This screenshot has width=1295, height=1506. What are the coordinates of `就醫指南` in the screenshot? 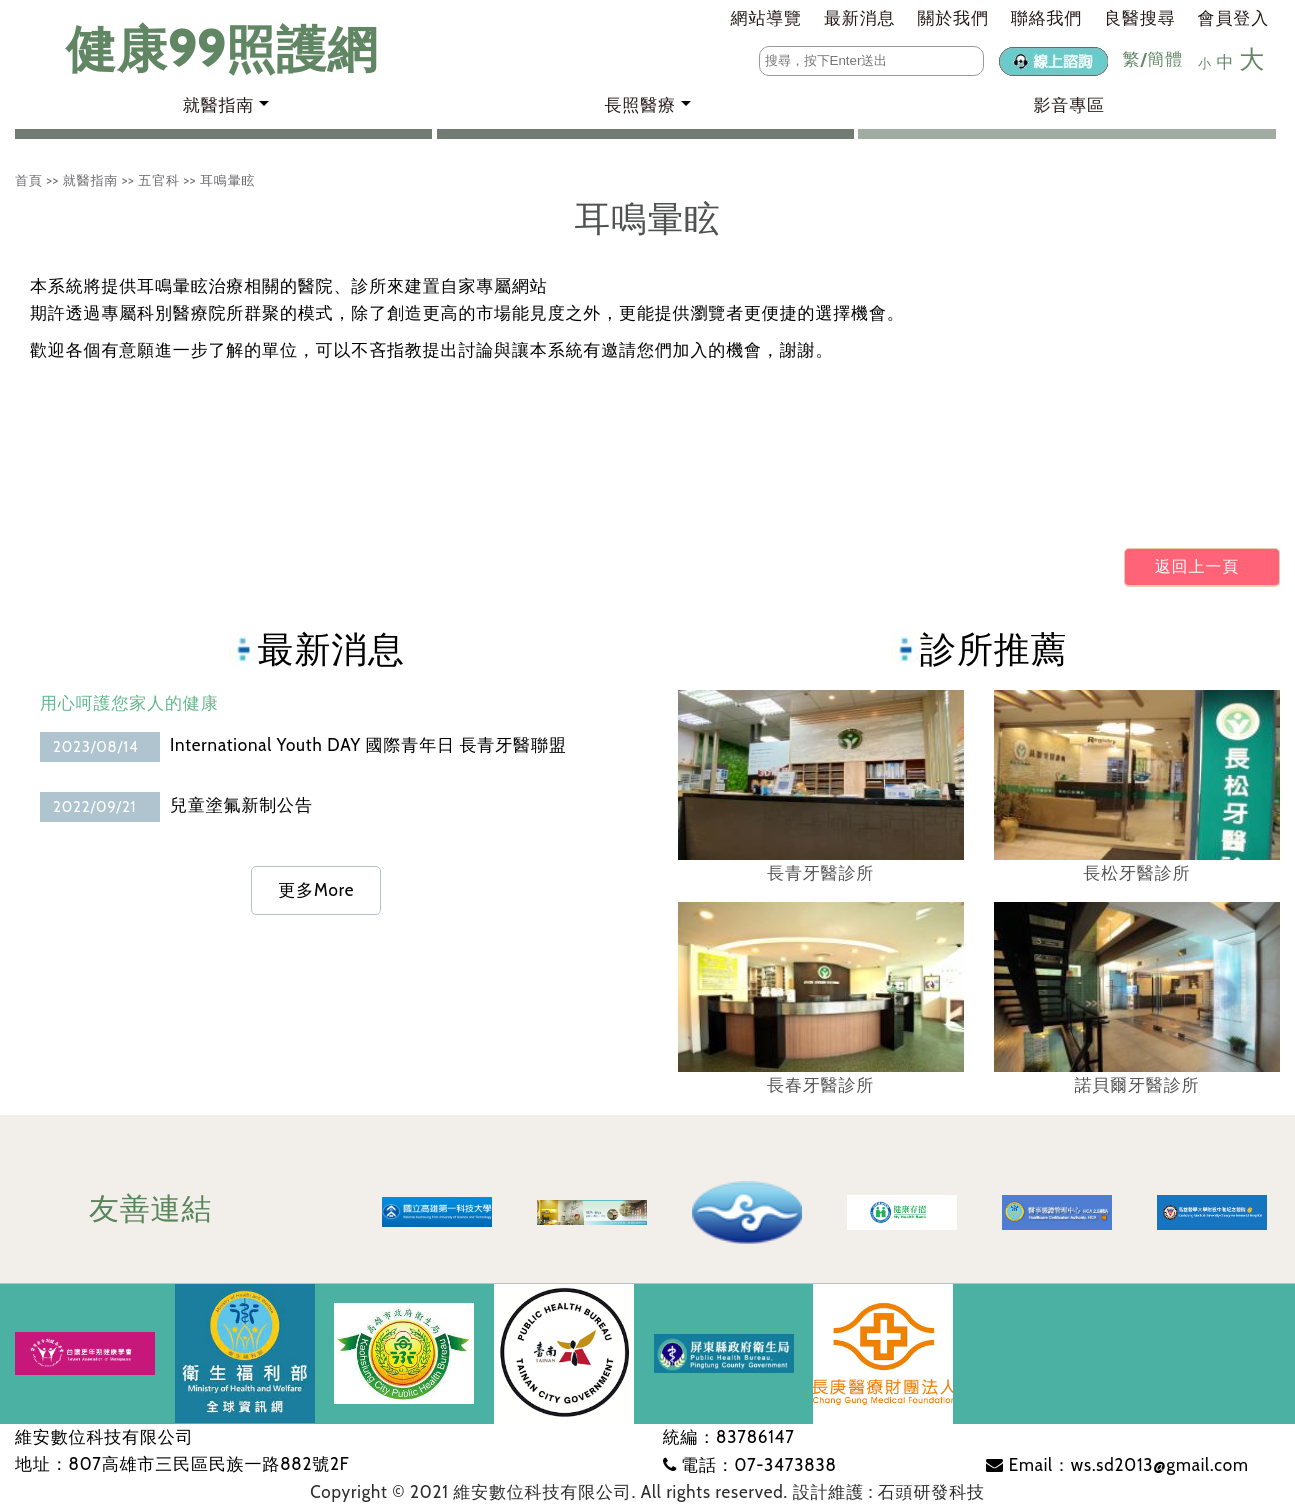 It's located at (90, 180).